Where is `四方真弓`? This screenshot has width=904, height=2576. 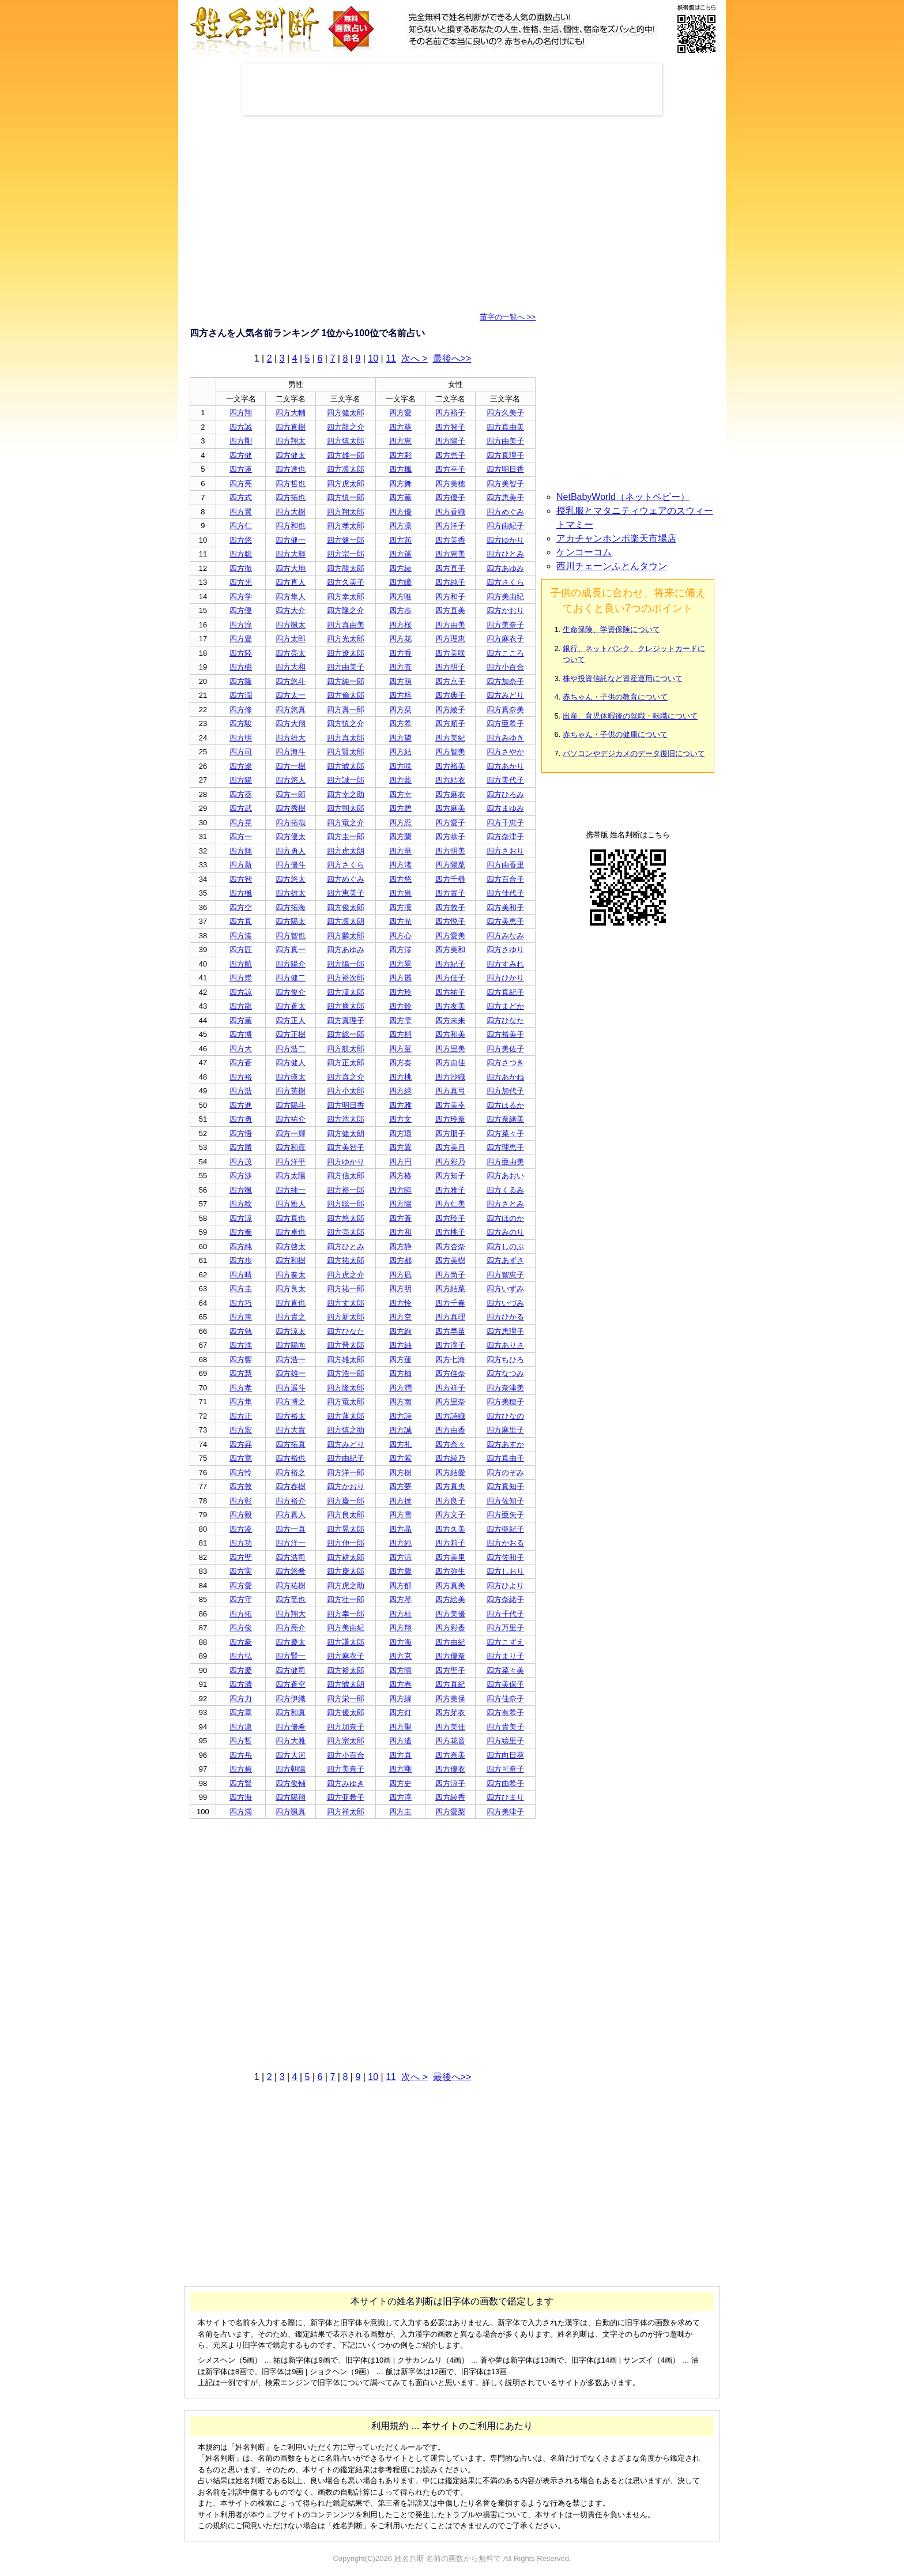
四方真弓 is located at coordinates (450, 1090).